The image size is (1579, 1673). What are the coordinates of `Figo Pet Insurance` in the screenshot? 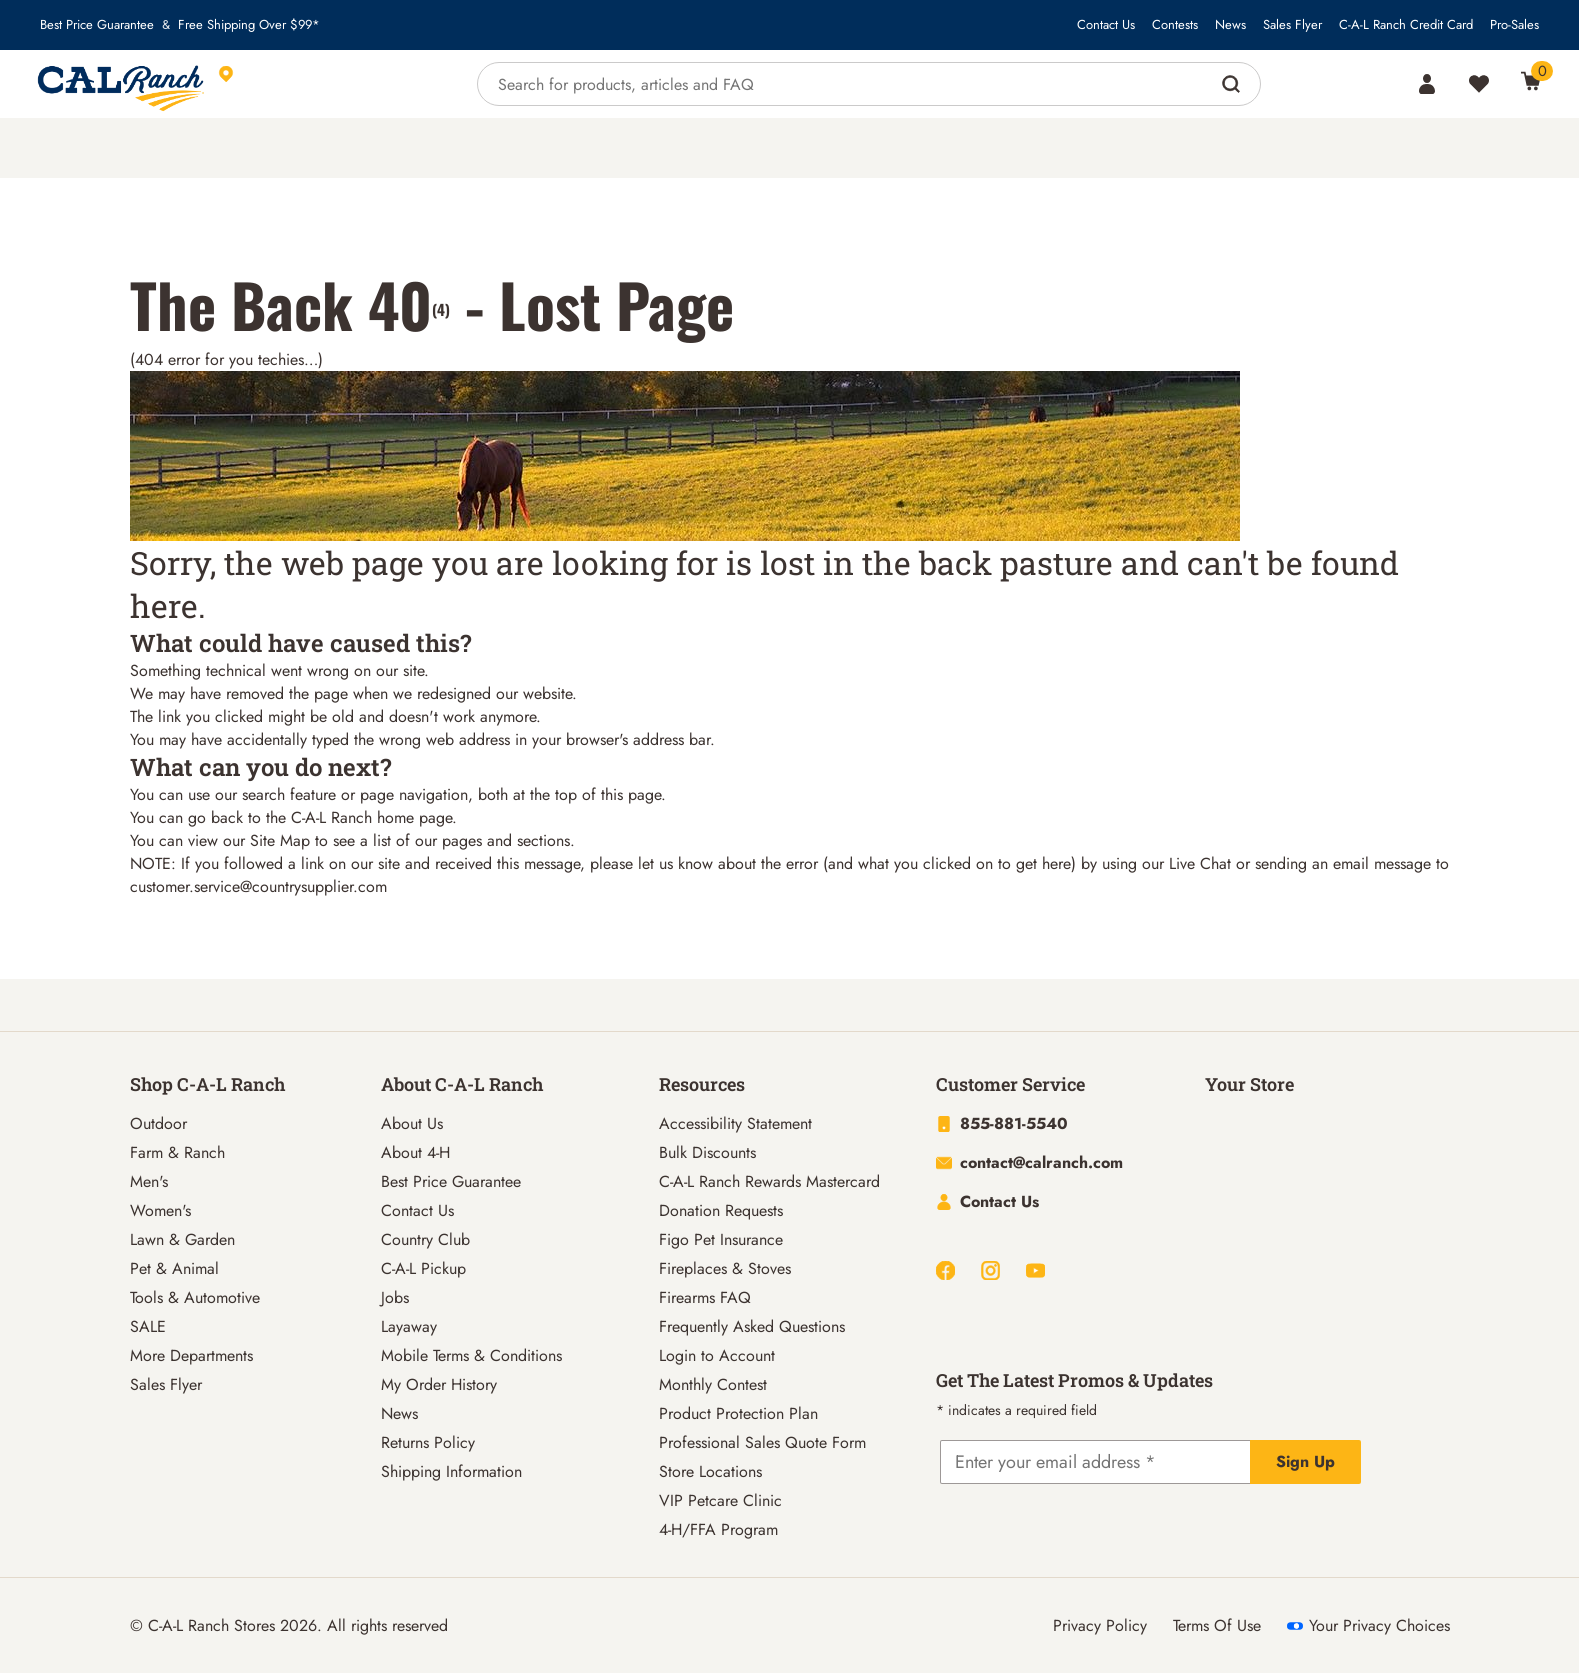 It's located at (721, 1239).